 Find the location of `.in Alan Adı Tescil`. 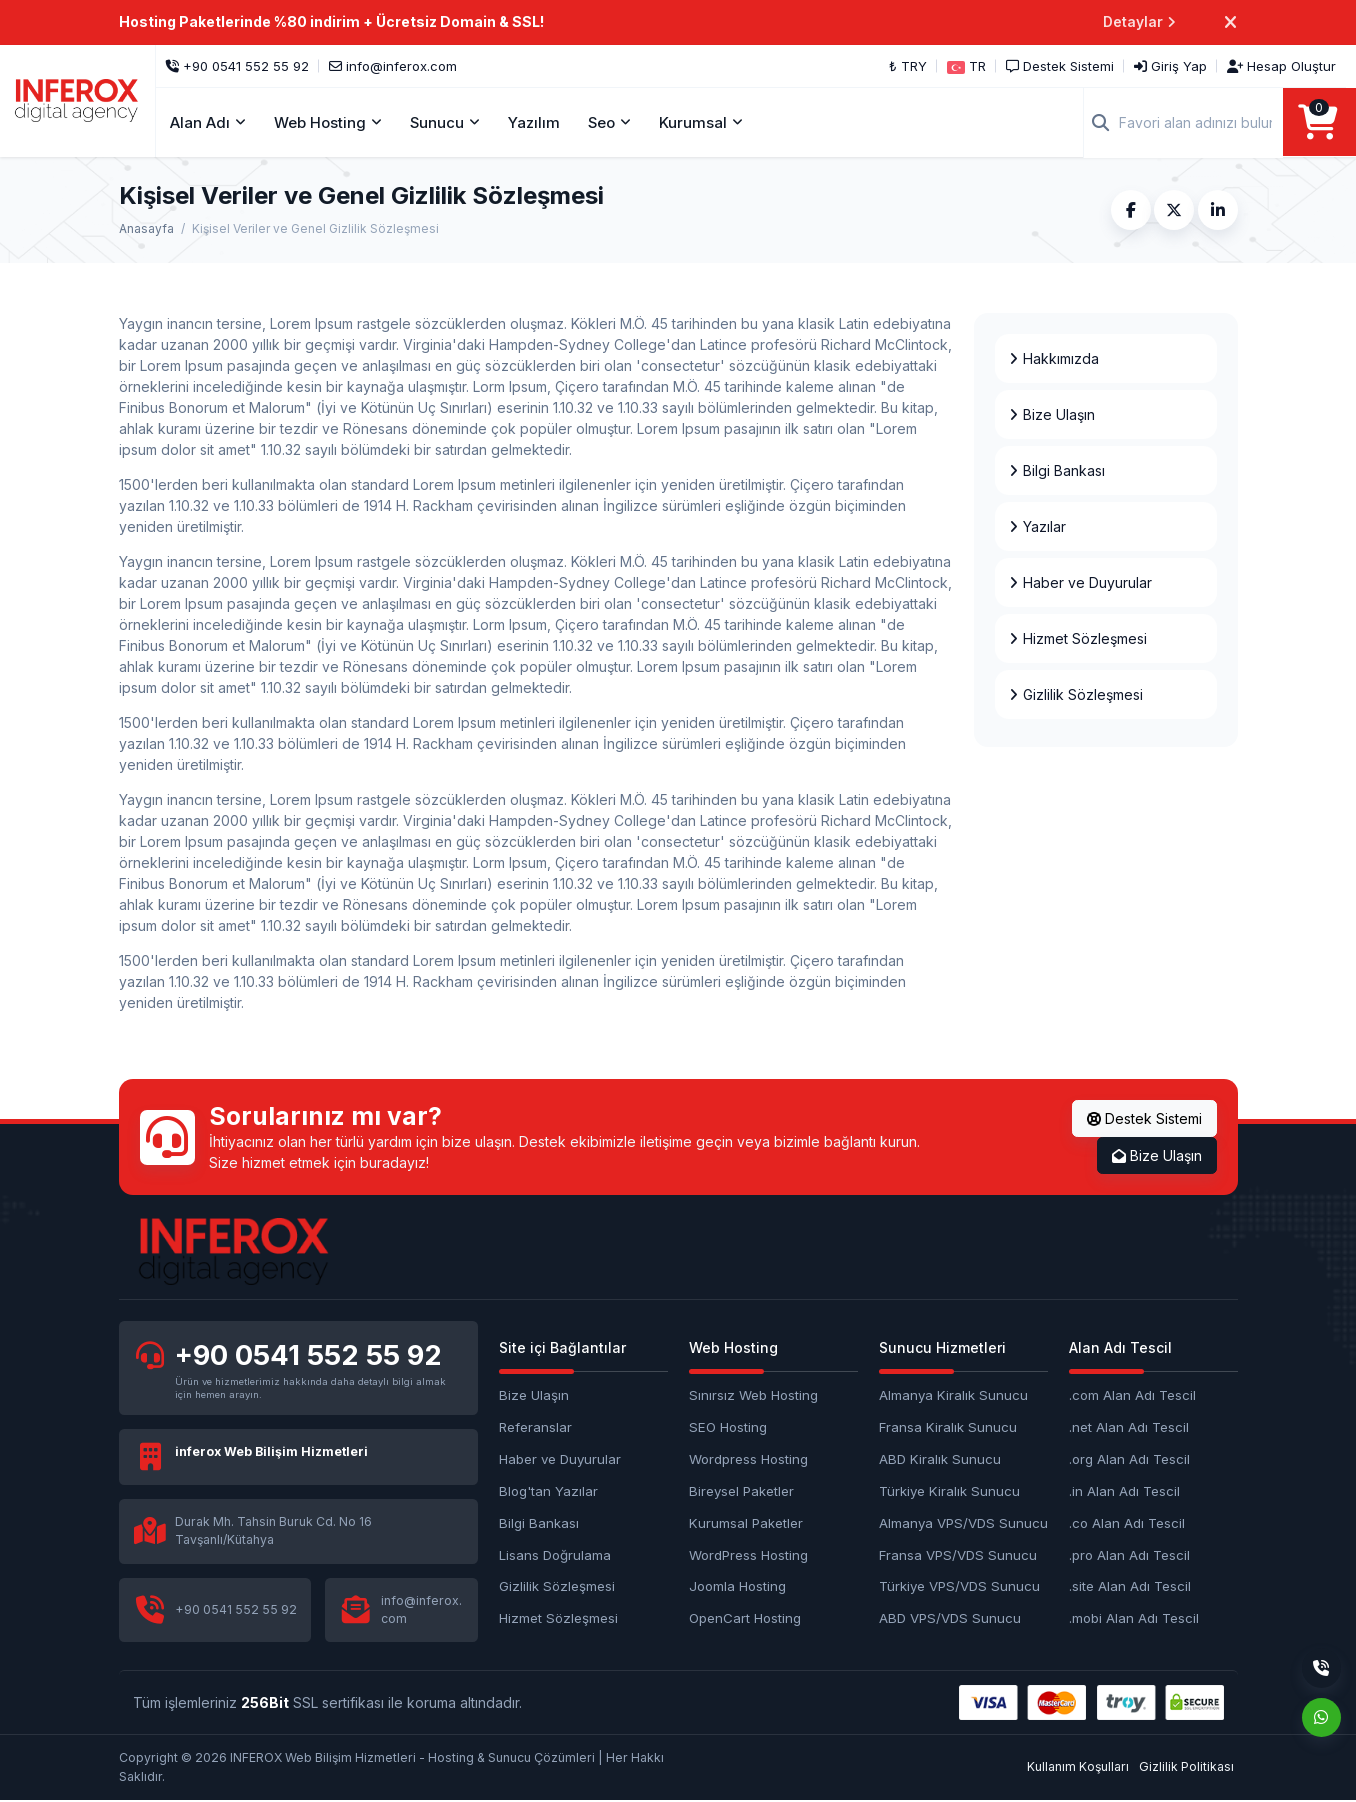

.in Alan Adı Tescil is located at coordinates (1124, 1492).